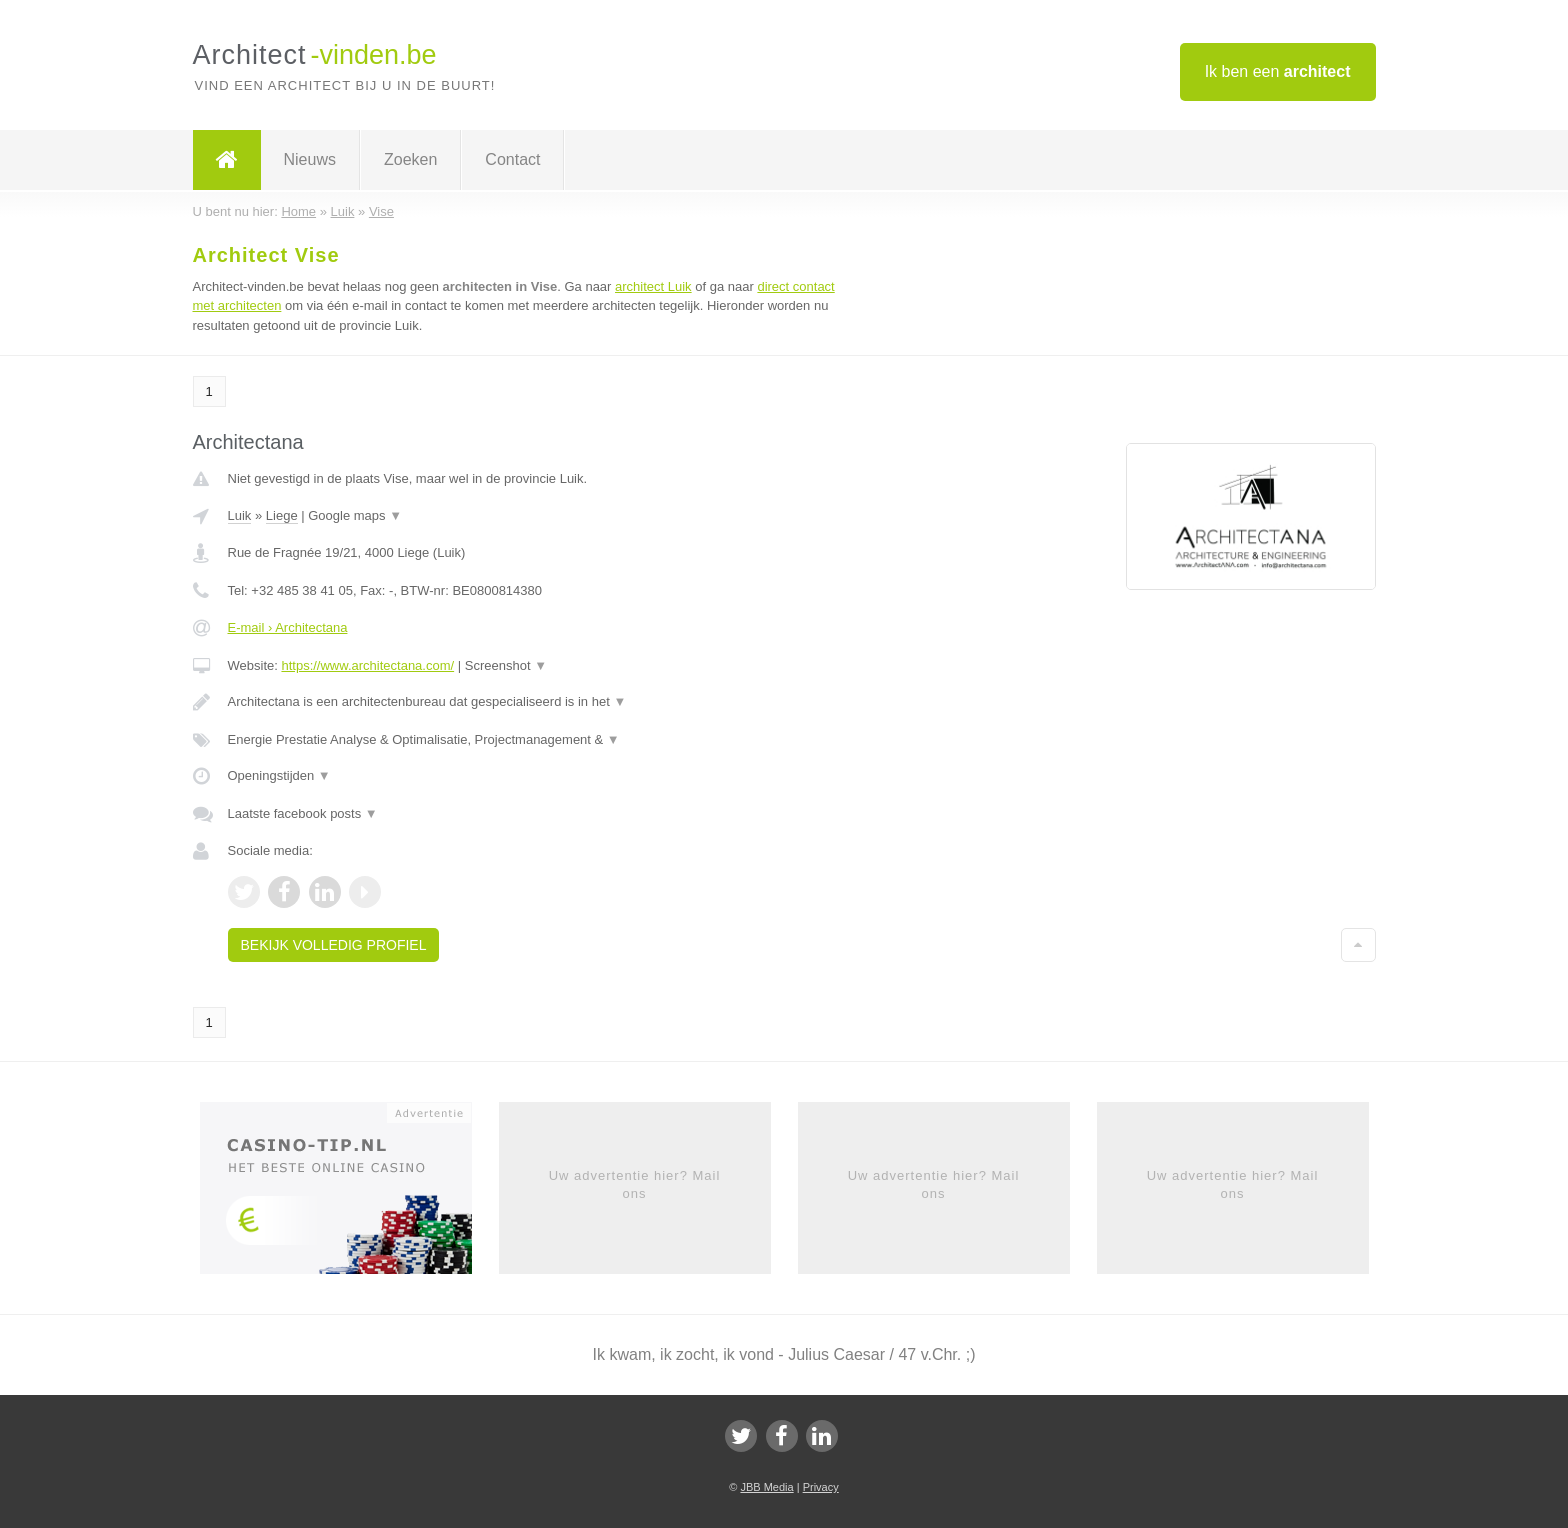  I want to click on Openingstijden, so click(279, 775).